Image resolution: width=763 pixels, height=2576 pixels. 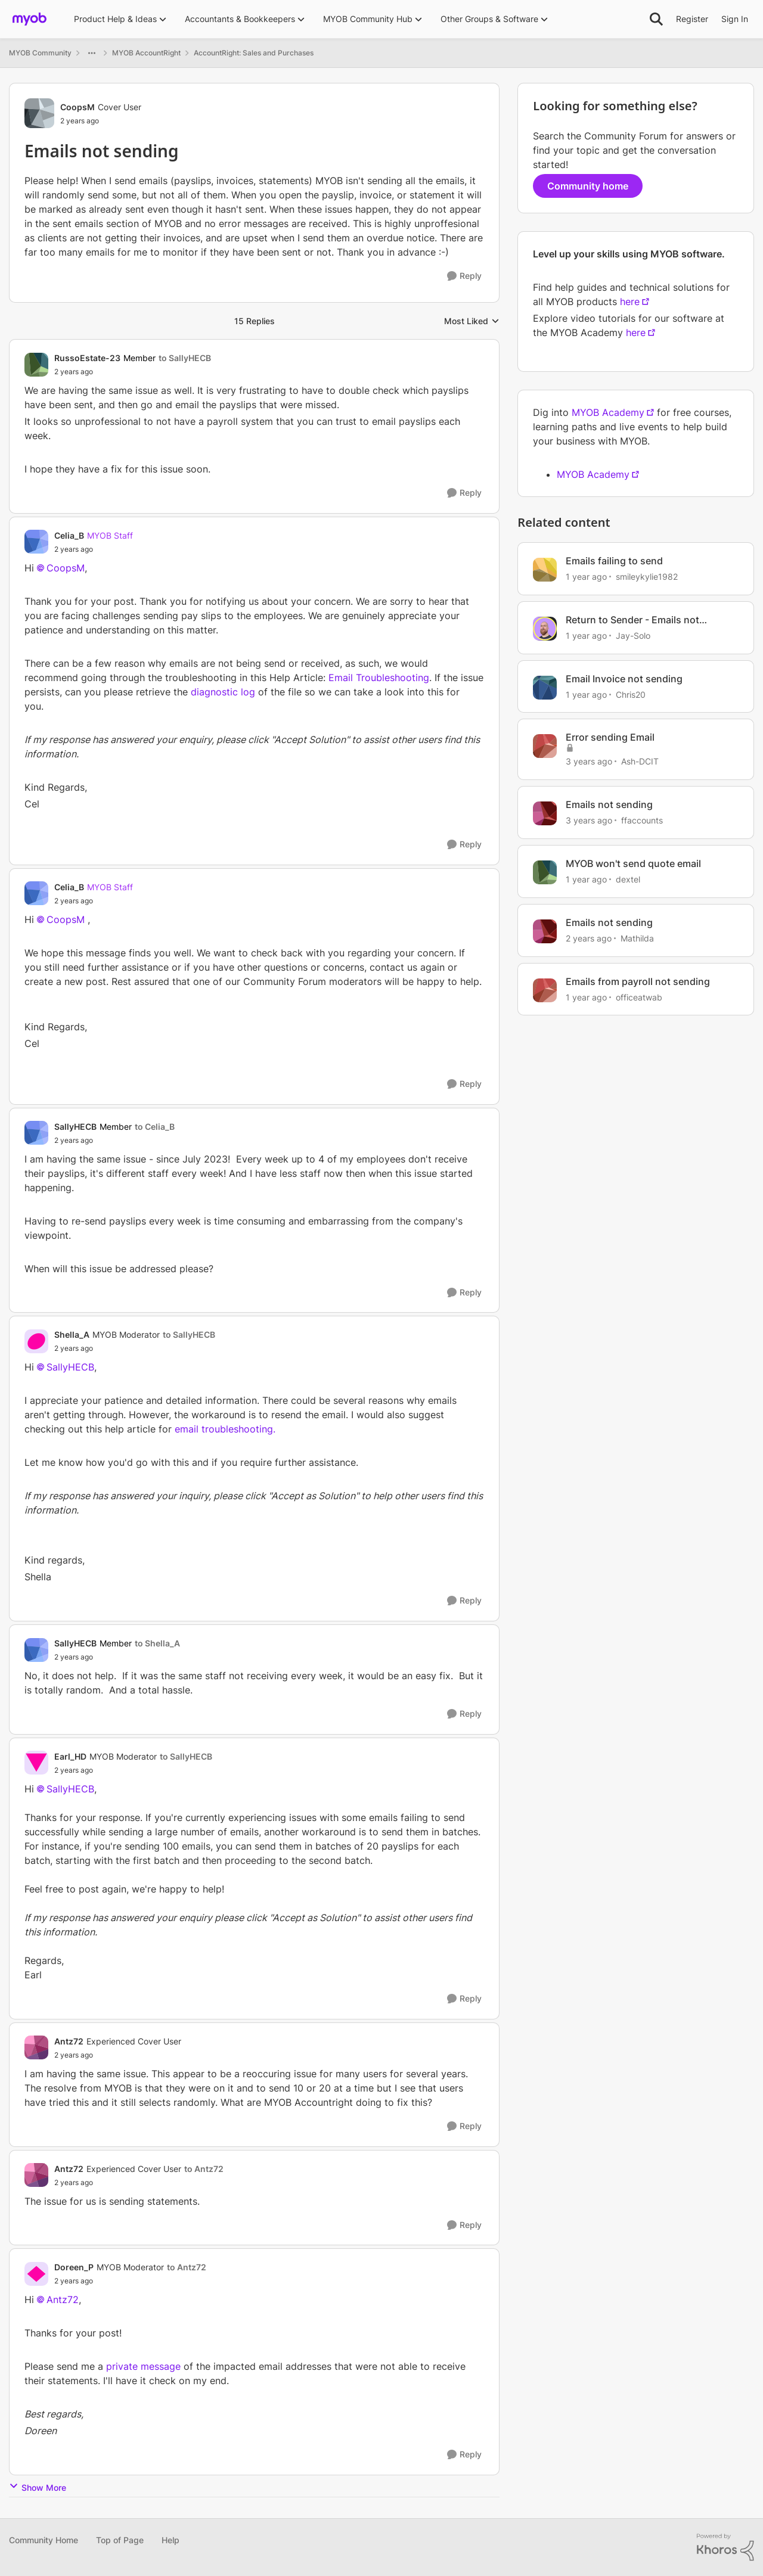 What do you see at coordinates (204, 2169) in the screenshot?
I see `to Antz72` at bounding box center [204, 2169].